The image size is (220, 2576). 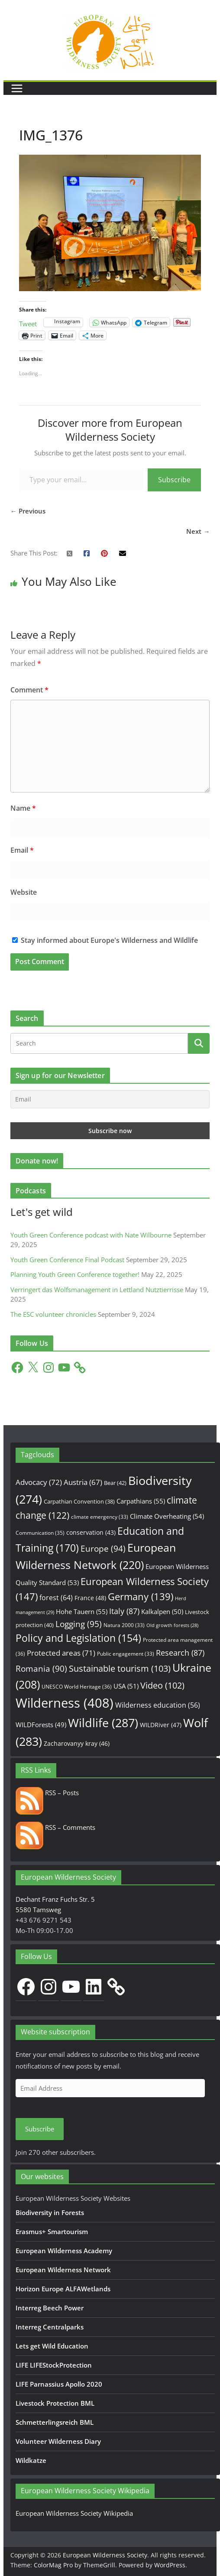 I want to click on Italy [Italy (87 items)], so click(x=124, y=1610).